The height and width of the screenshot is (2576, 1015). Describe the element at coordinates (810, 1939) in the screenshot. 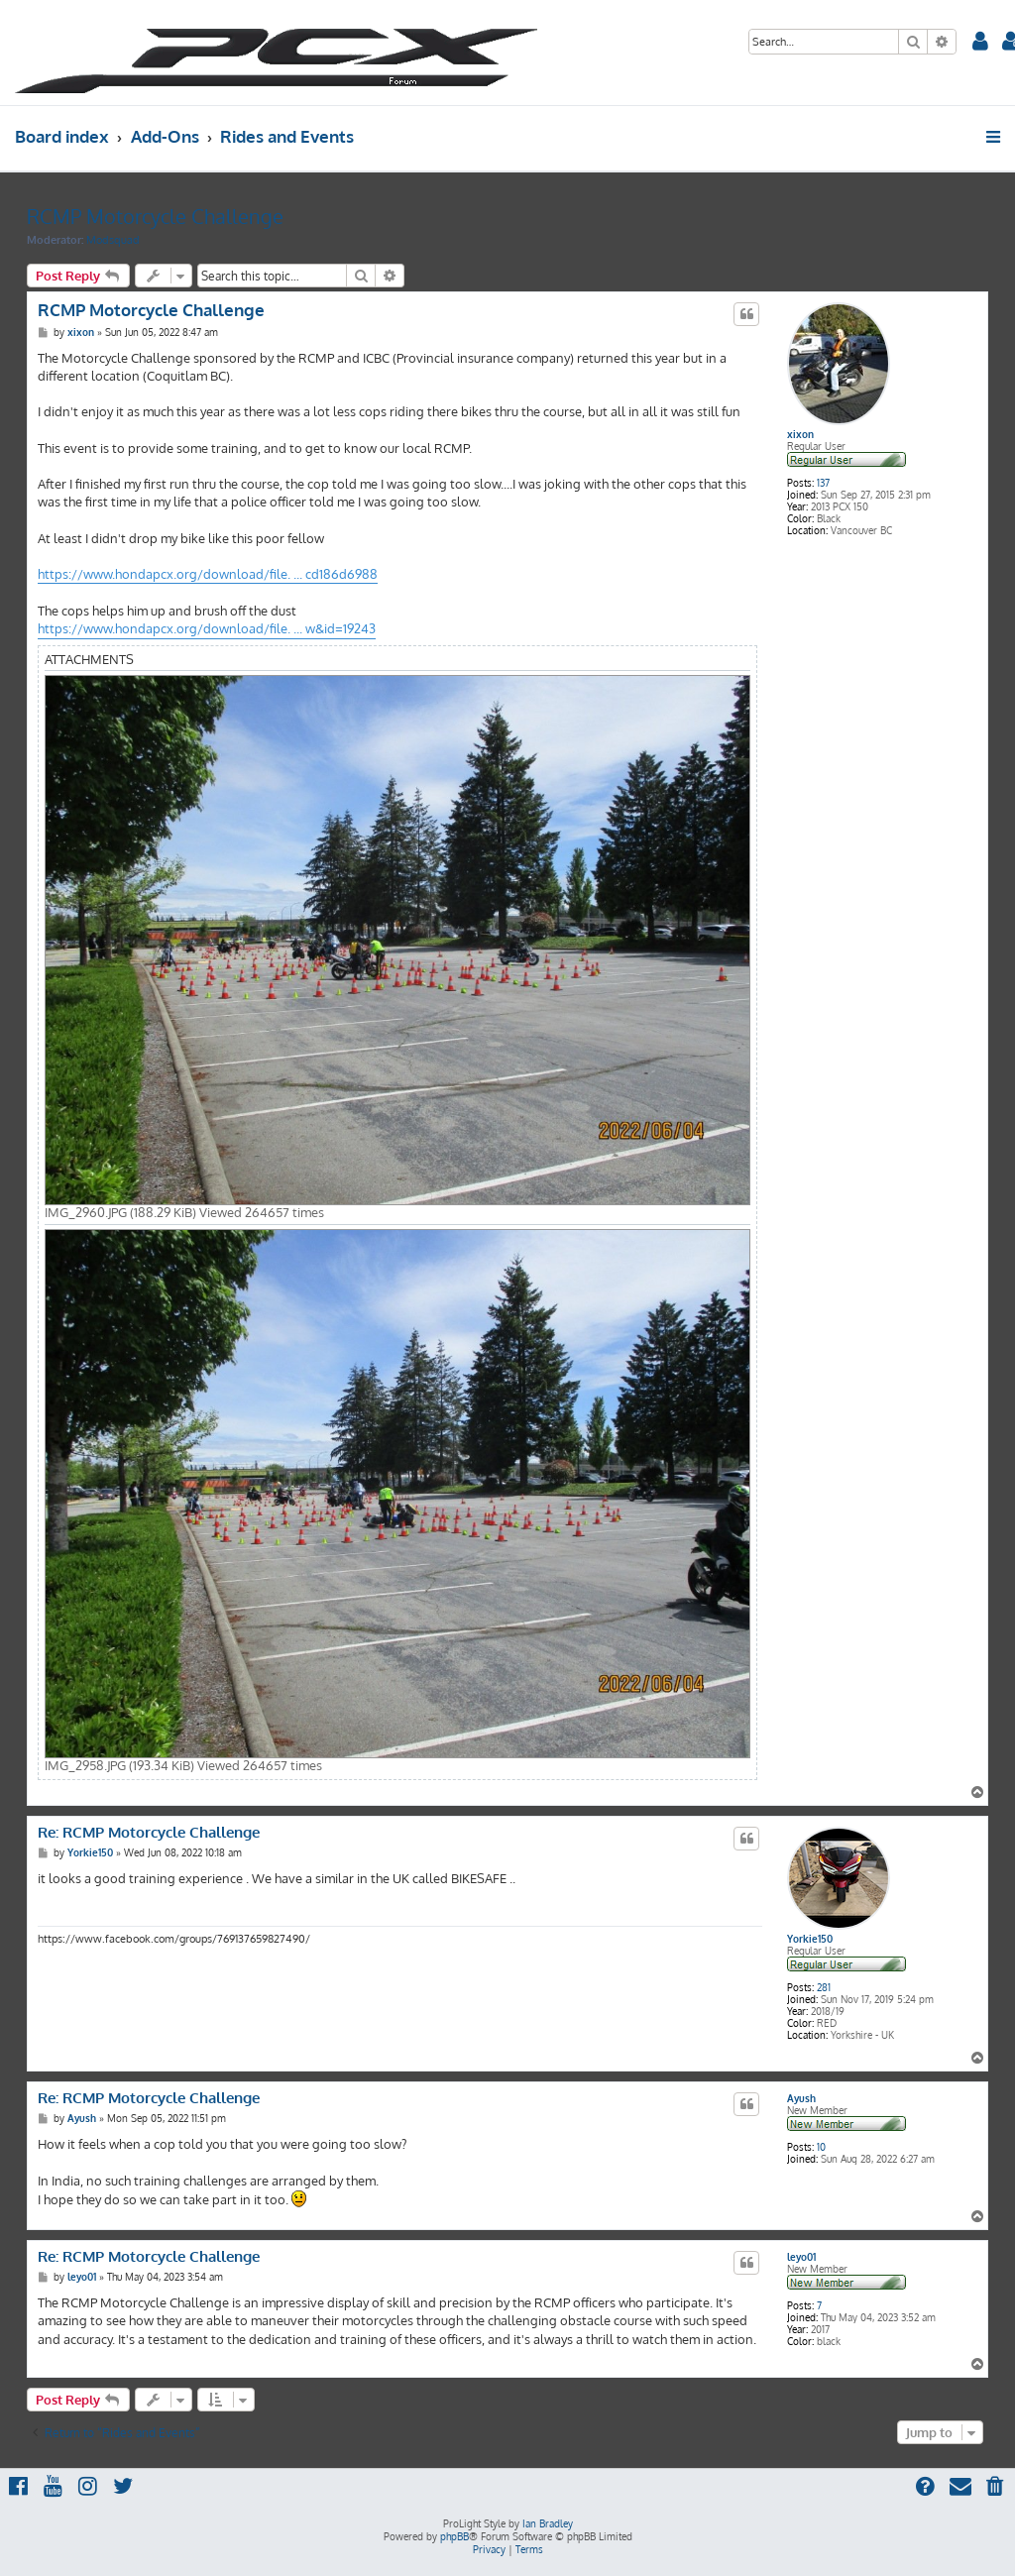

I see `Yorkie150` at that location.